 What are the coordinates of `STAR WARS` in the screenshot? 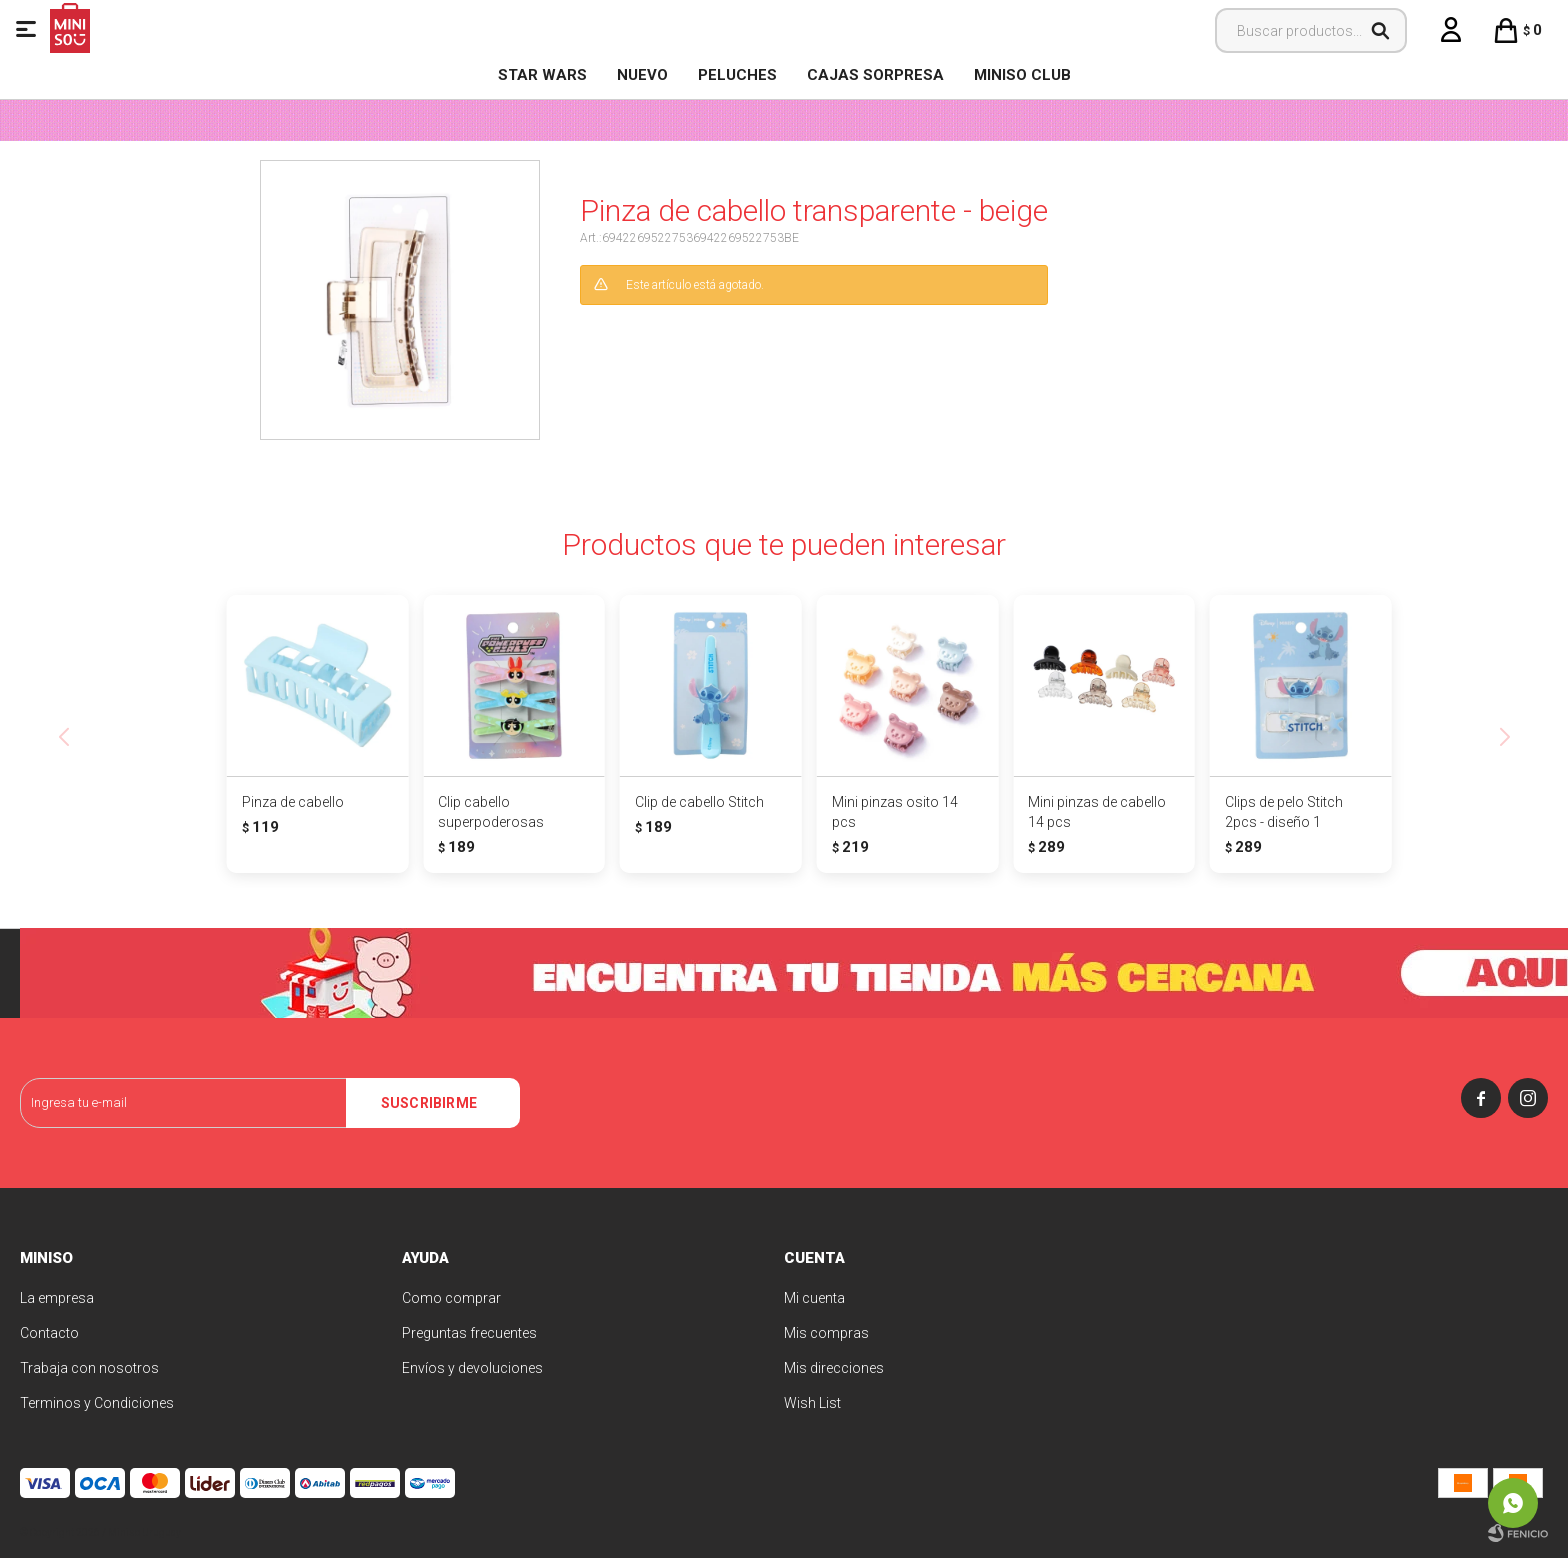 It's located at (542, 75).